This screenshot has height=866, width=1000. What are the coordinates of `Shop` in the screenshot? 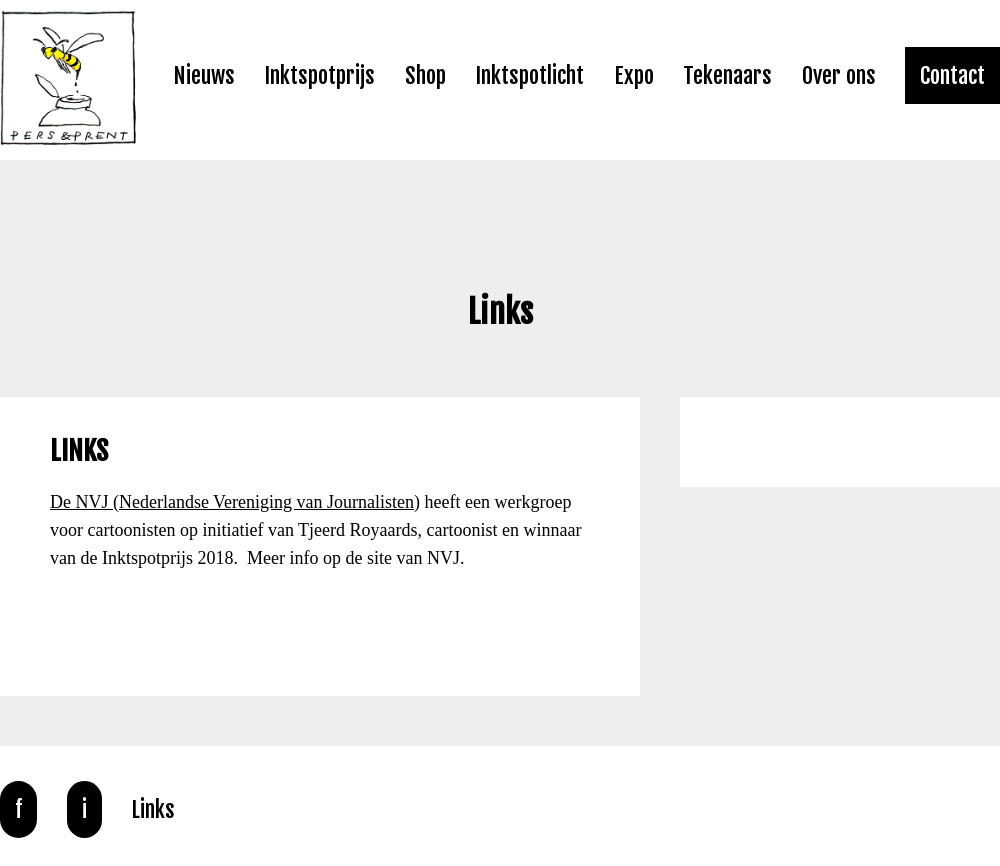 It's located at (425, 75).